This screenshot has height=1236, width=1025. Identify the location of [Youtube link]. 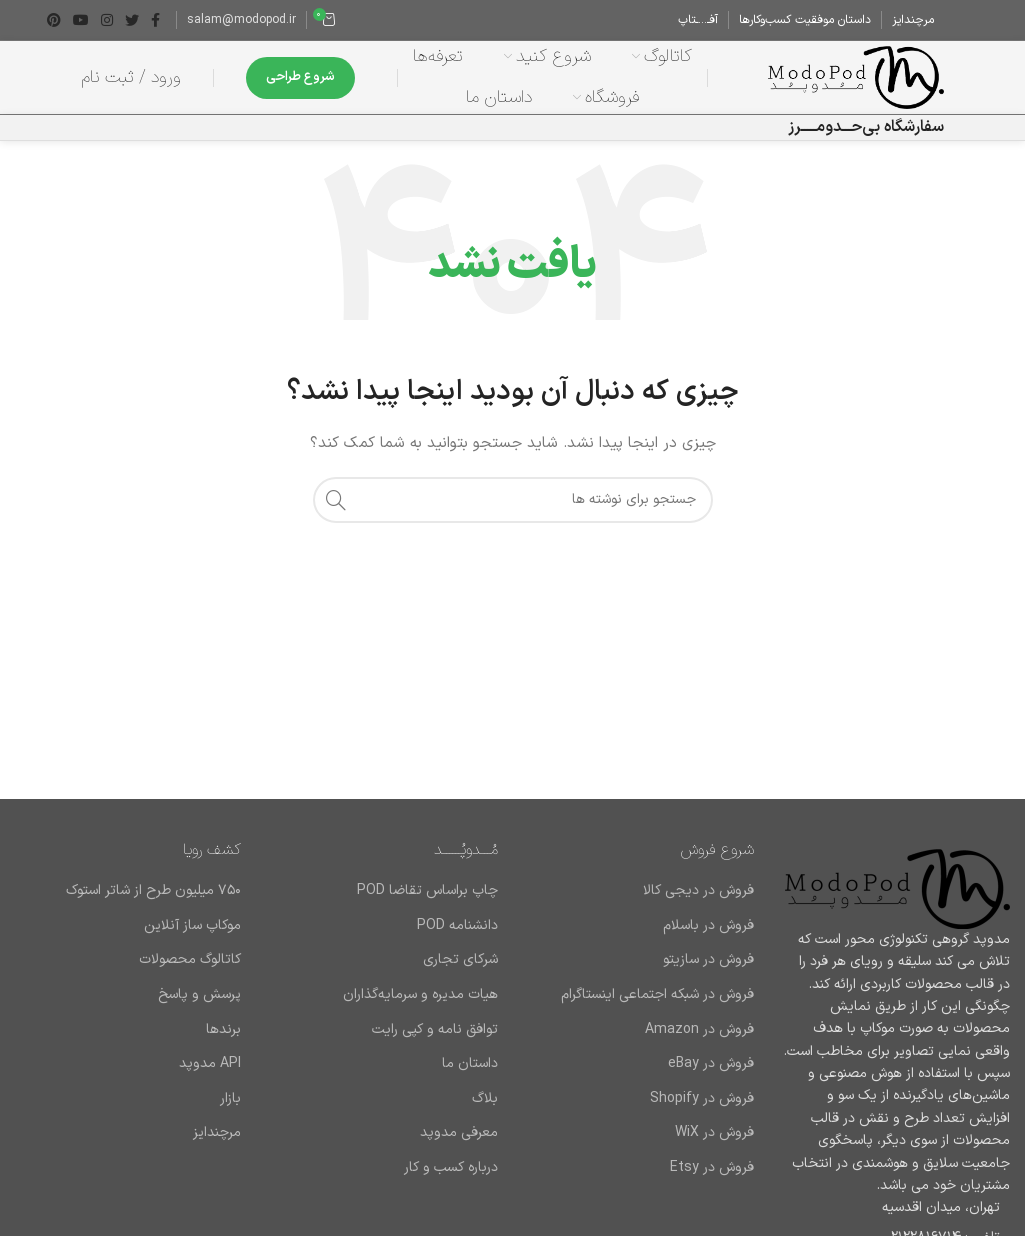
(81, 20).